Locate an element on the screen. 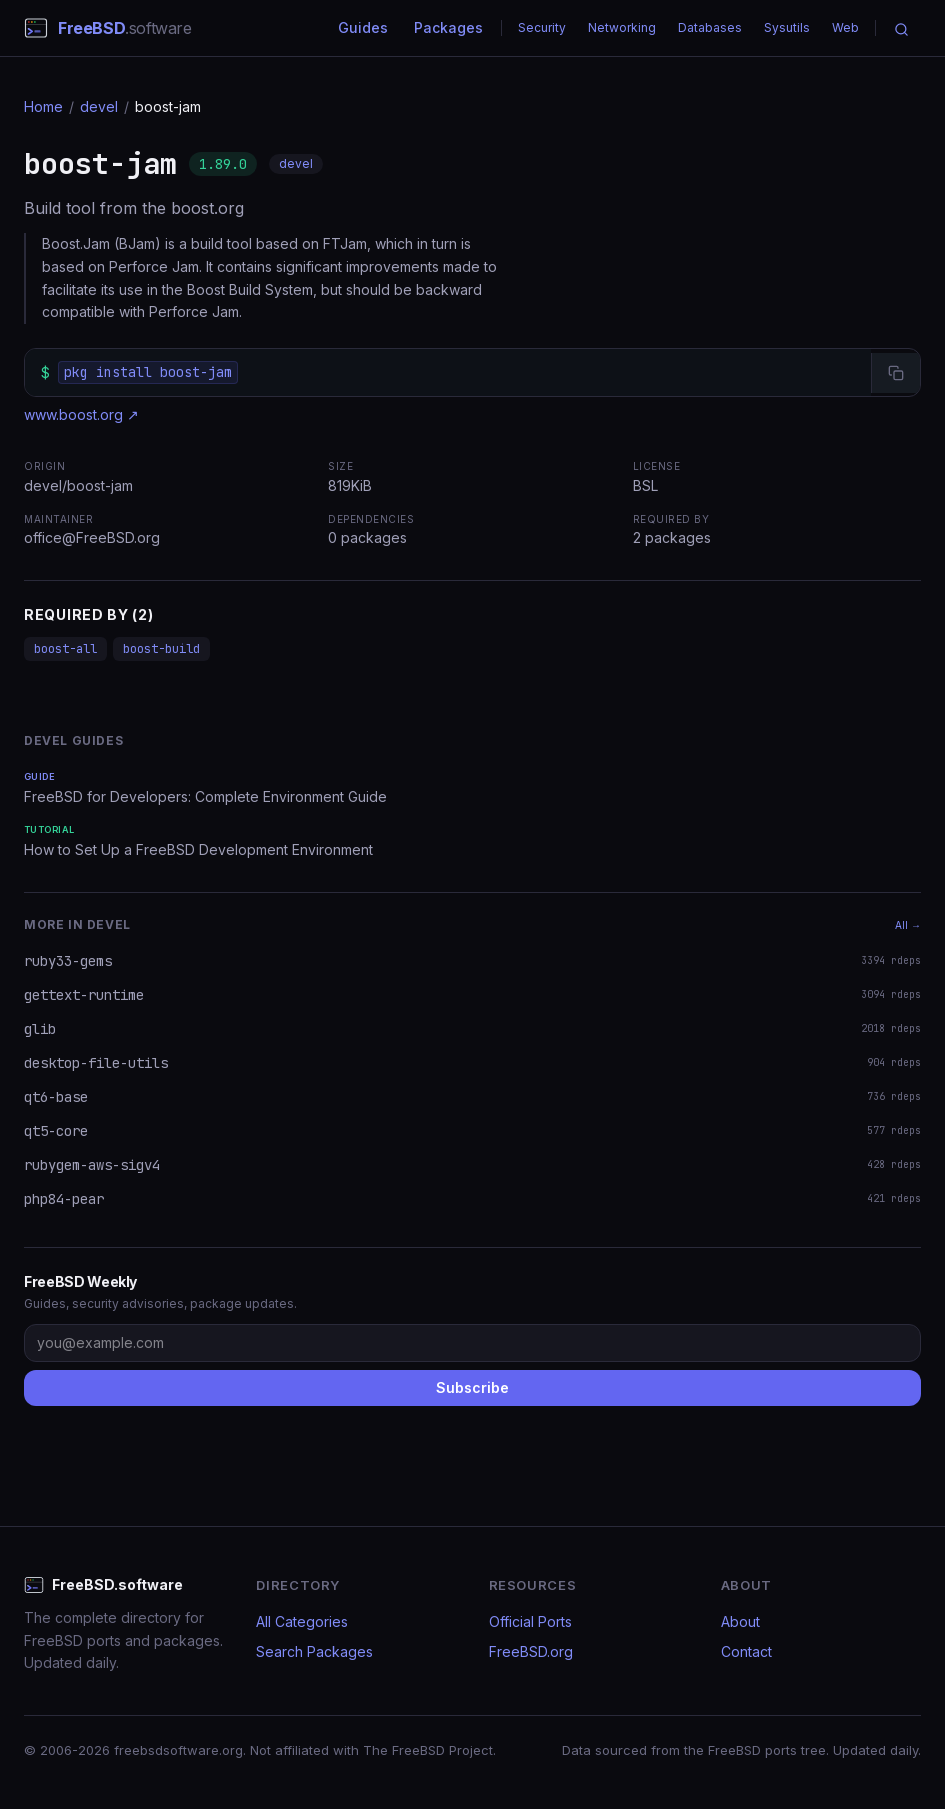 This screenshot has height=1809, width=945. Official Ports is located at coordinates (530, 1621).